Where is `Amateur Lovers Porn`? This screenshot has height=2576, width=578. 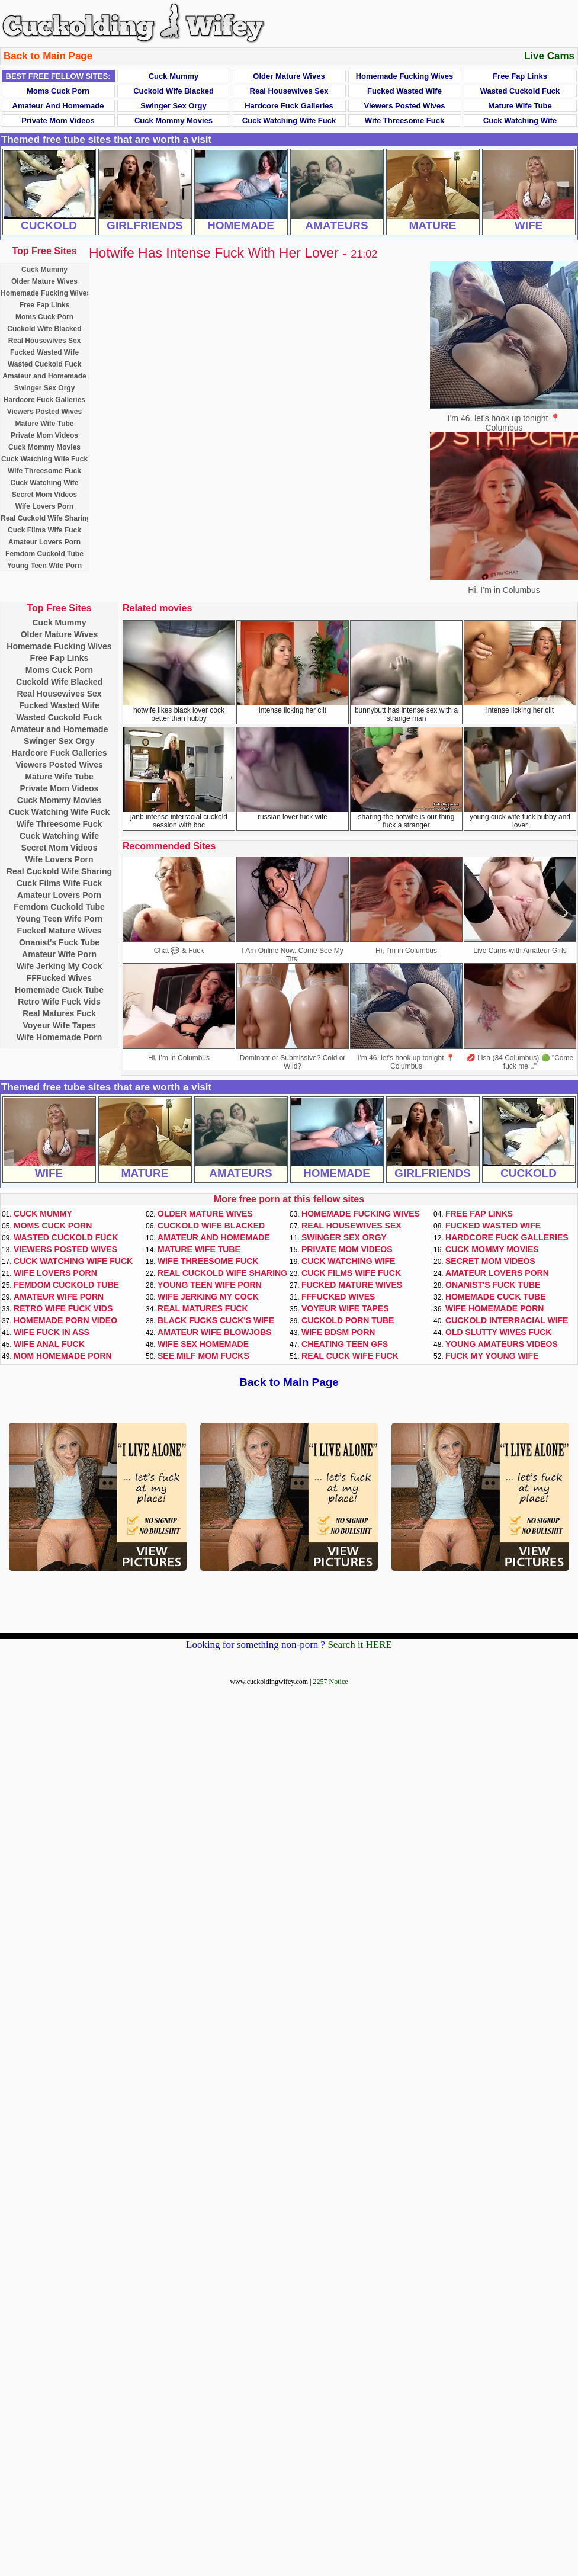
Amateur Lovers Porn is located at coordinates (44, 542).